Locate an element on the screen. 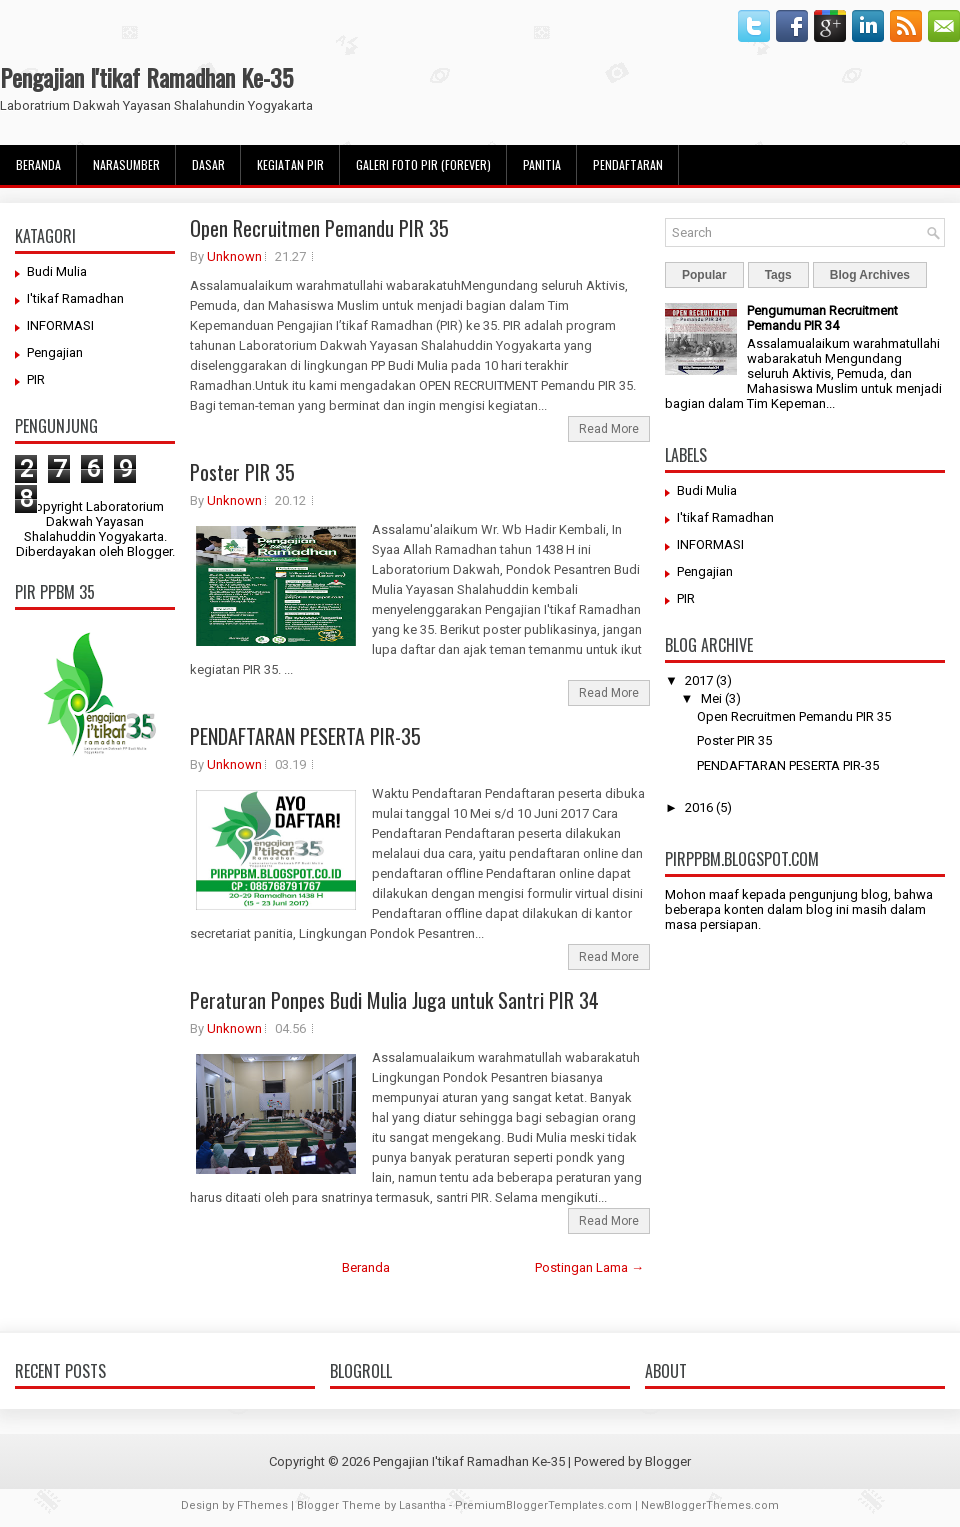  INFORMASI is located at coordinates (60, 325).